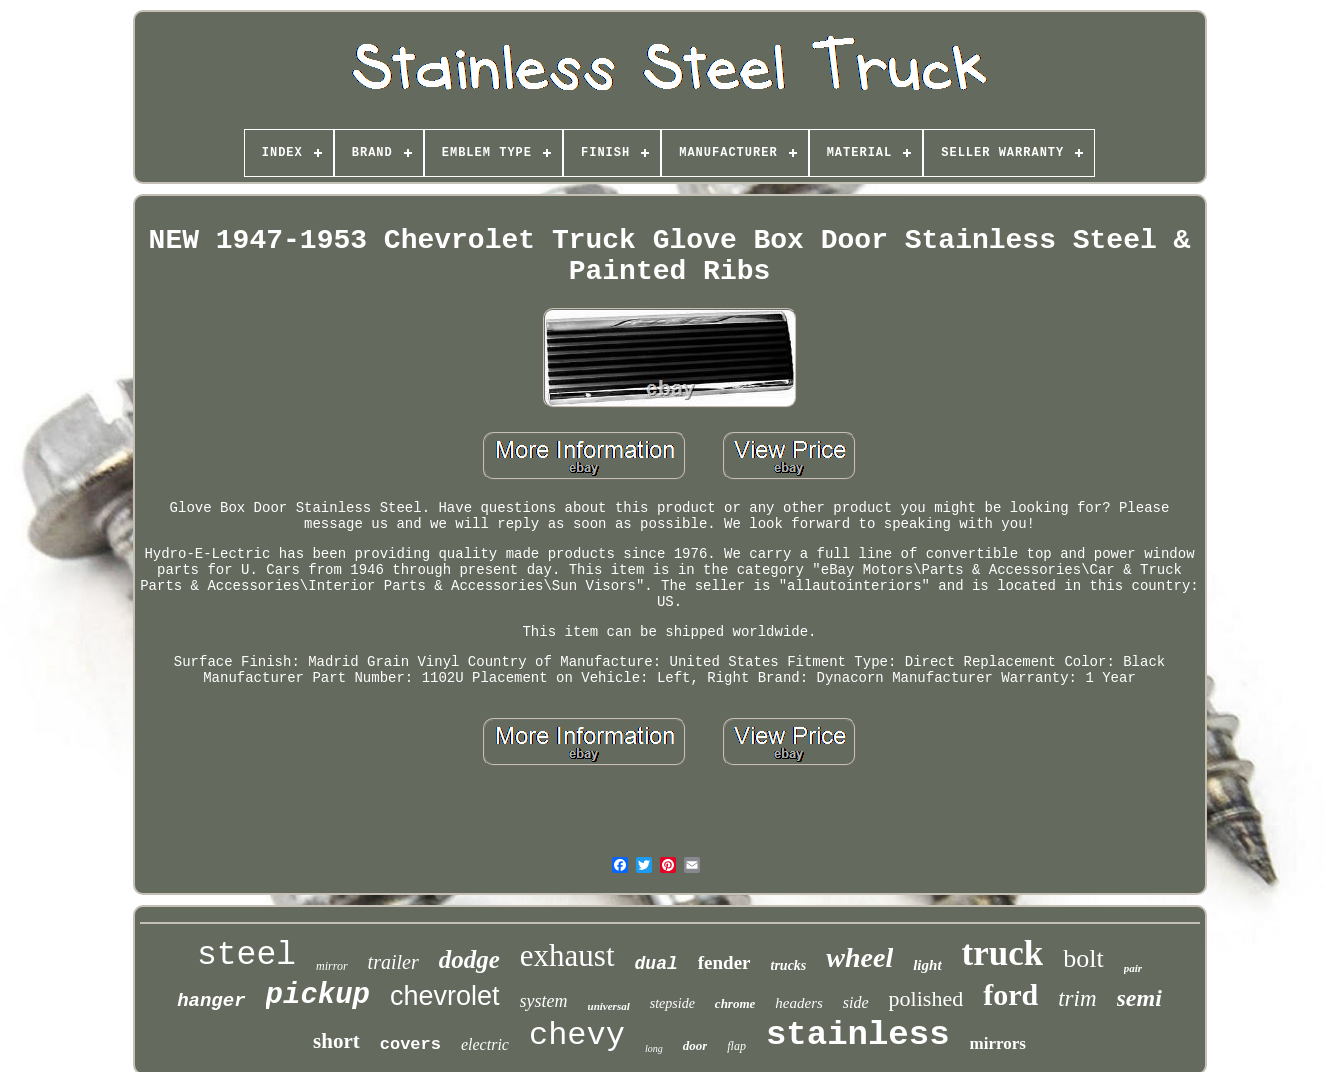 The image size is (1325, 1072). Describe the element at coordinates (336, 1041) in the screenshot. I see `short` at that location.